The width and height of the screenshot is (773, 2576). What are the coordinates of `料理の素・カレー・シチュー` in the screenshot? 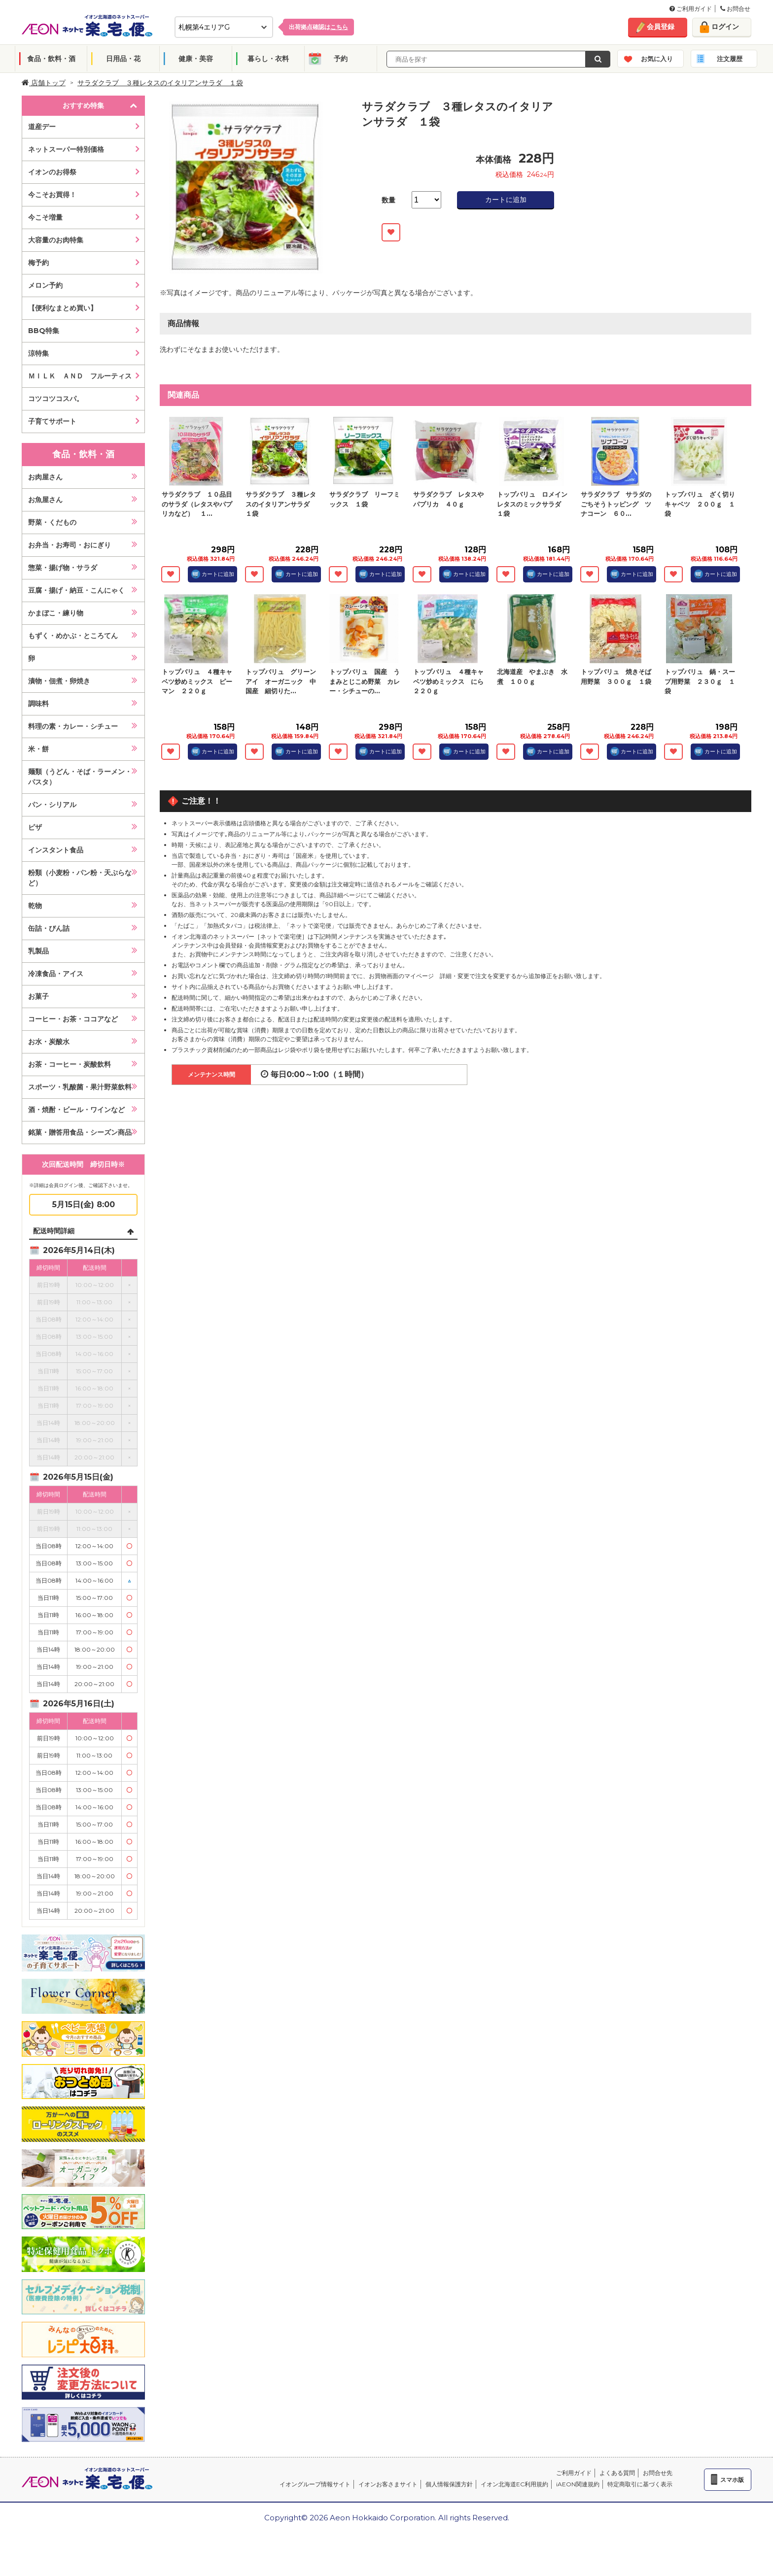 It's located at (73, 726).